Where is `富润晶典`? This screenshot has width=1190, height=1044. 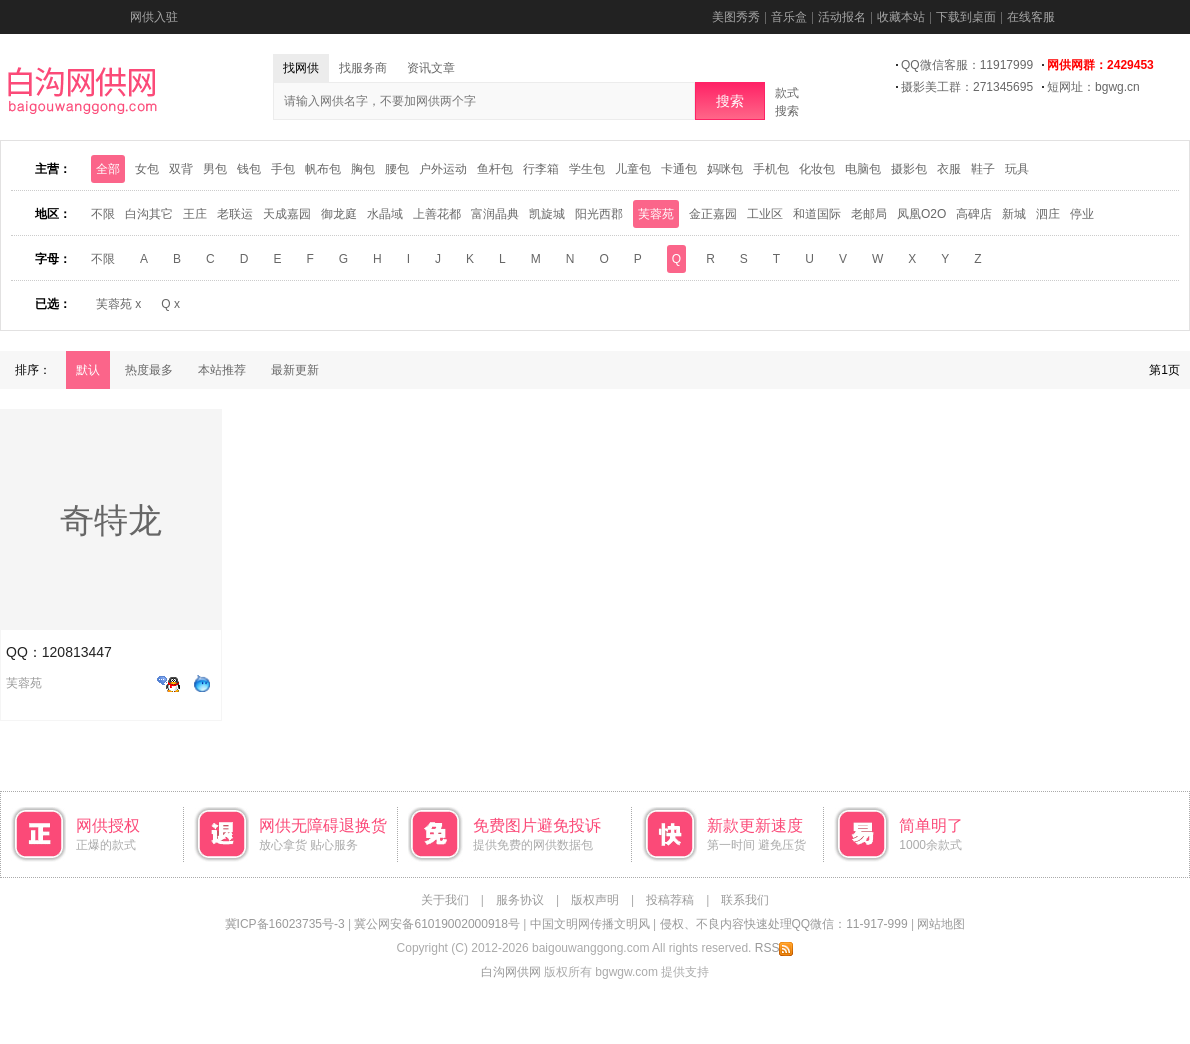 富润晶典 is located at coordinates (495, 214).